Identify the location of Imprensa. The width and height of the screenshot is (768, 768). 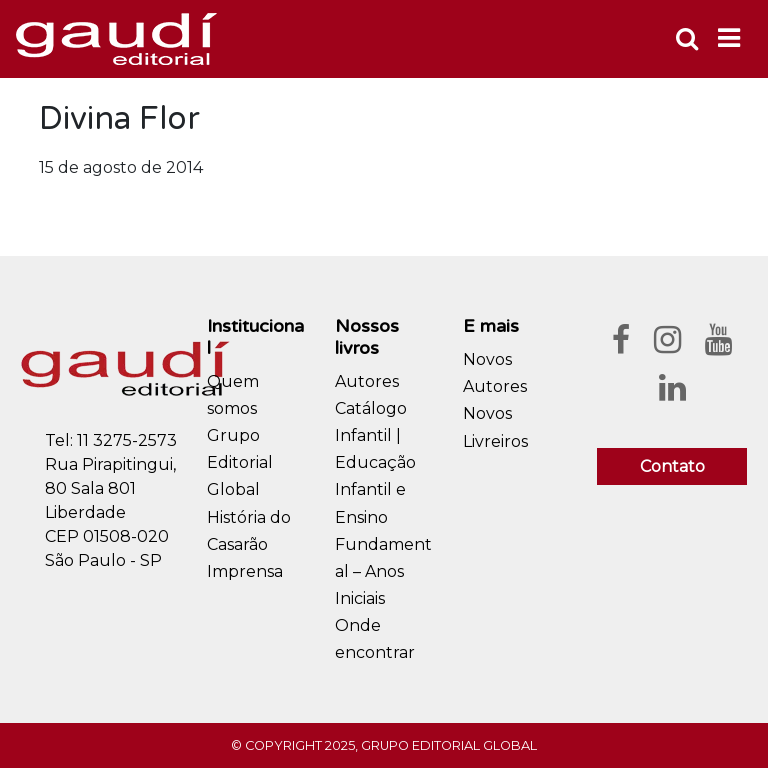
(245, 571).